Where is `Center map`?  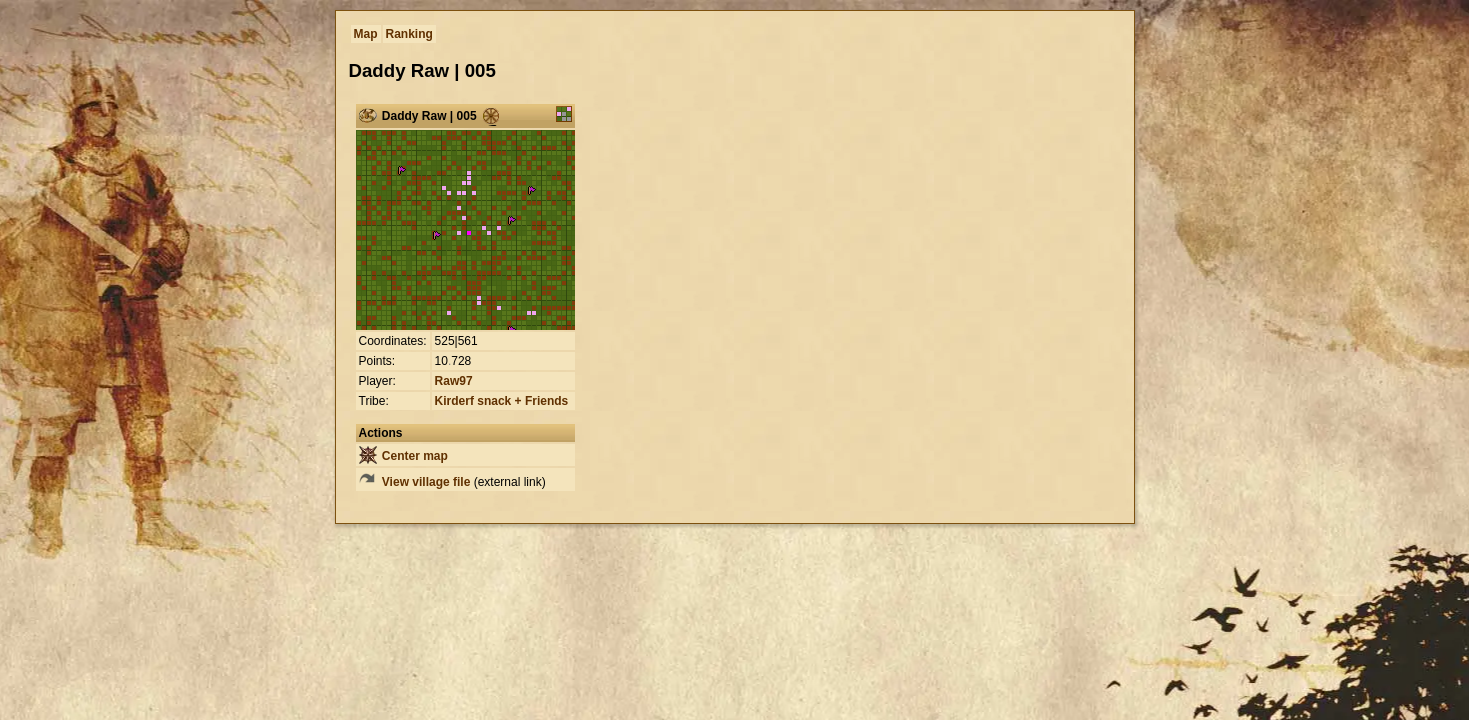
Center map is located at coordinates (403, 456).